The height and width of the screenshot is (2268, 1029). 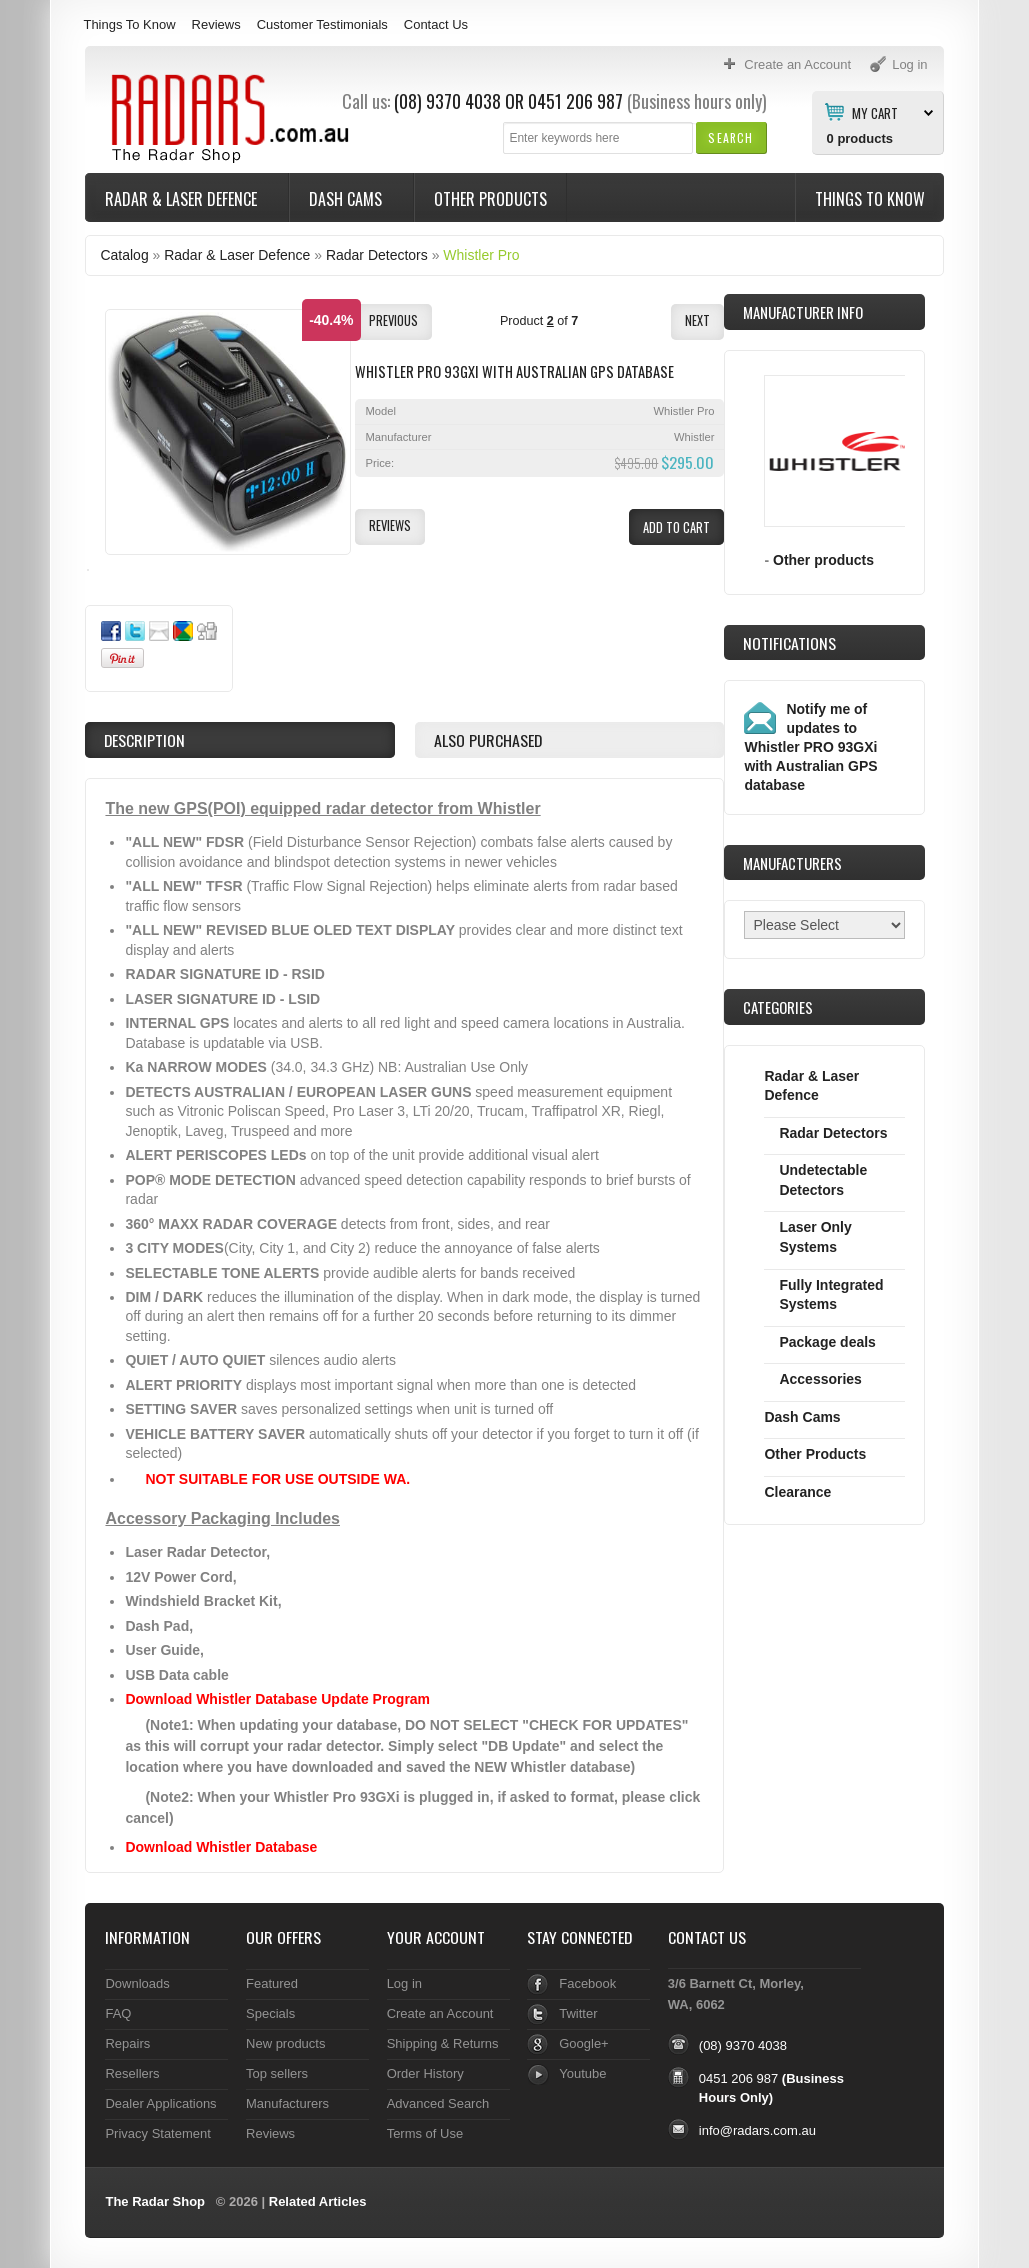 I want to click on Dealer Applications, so click(x=160, y=2103).